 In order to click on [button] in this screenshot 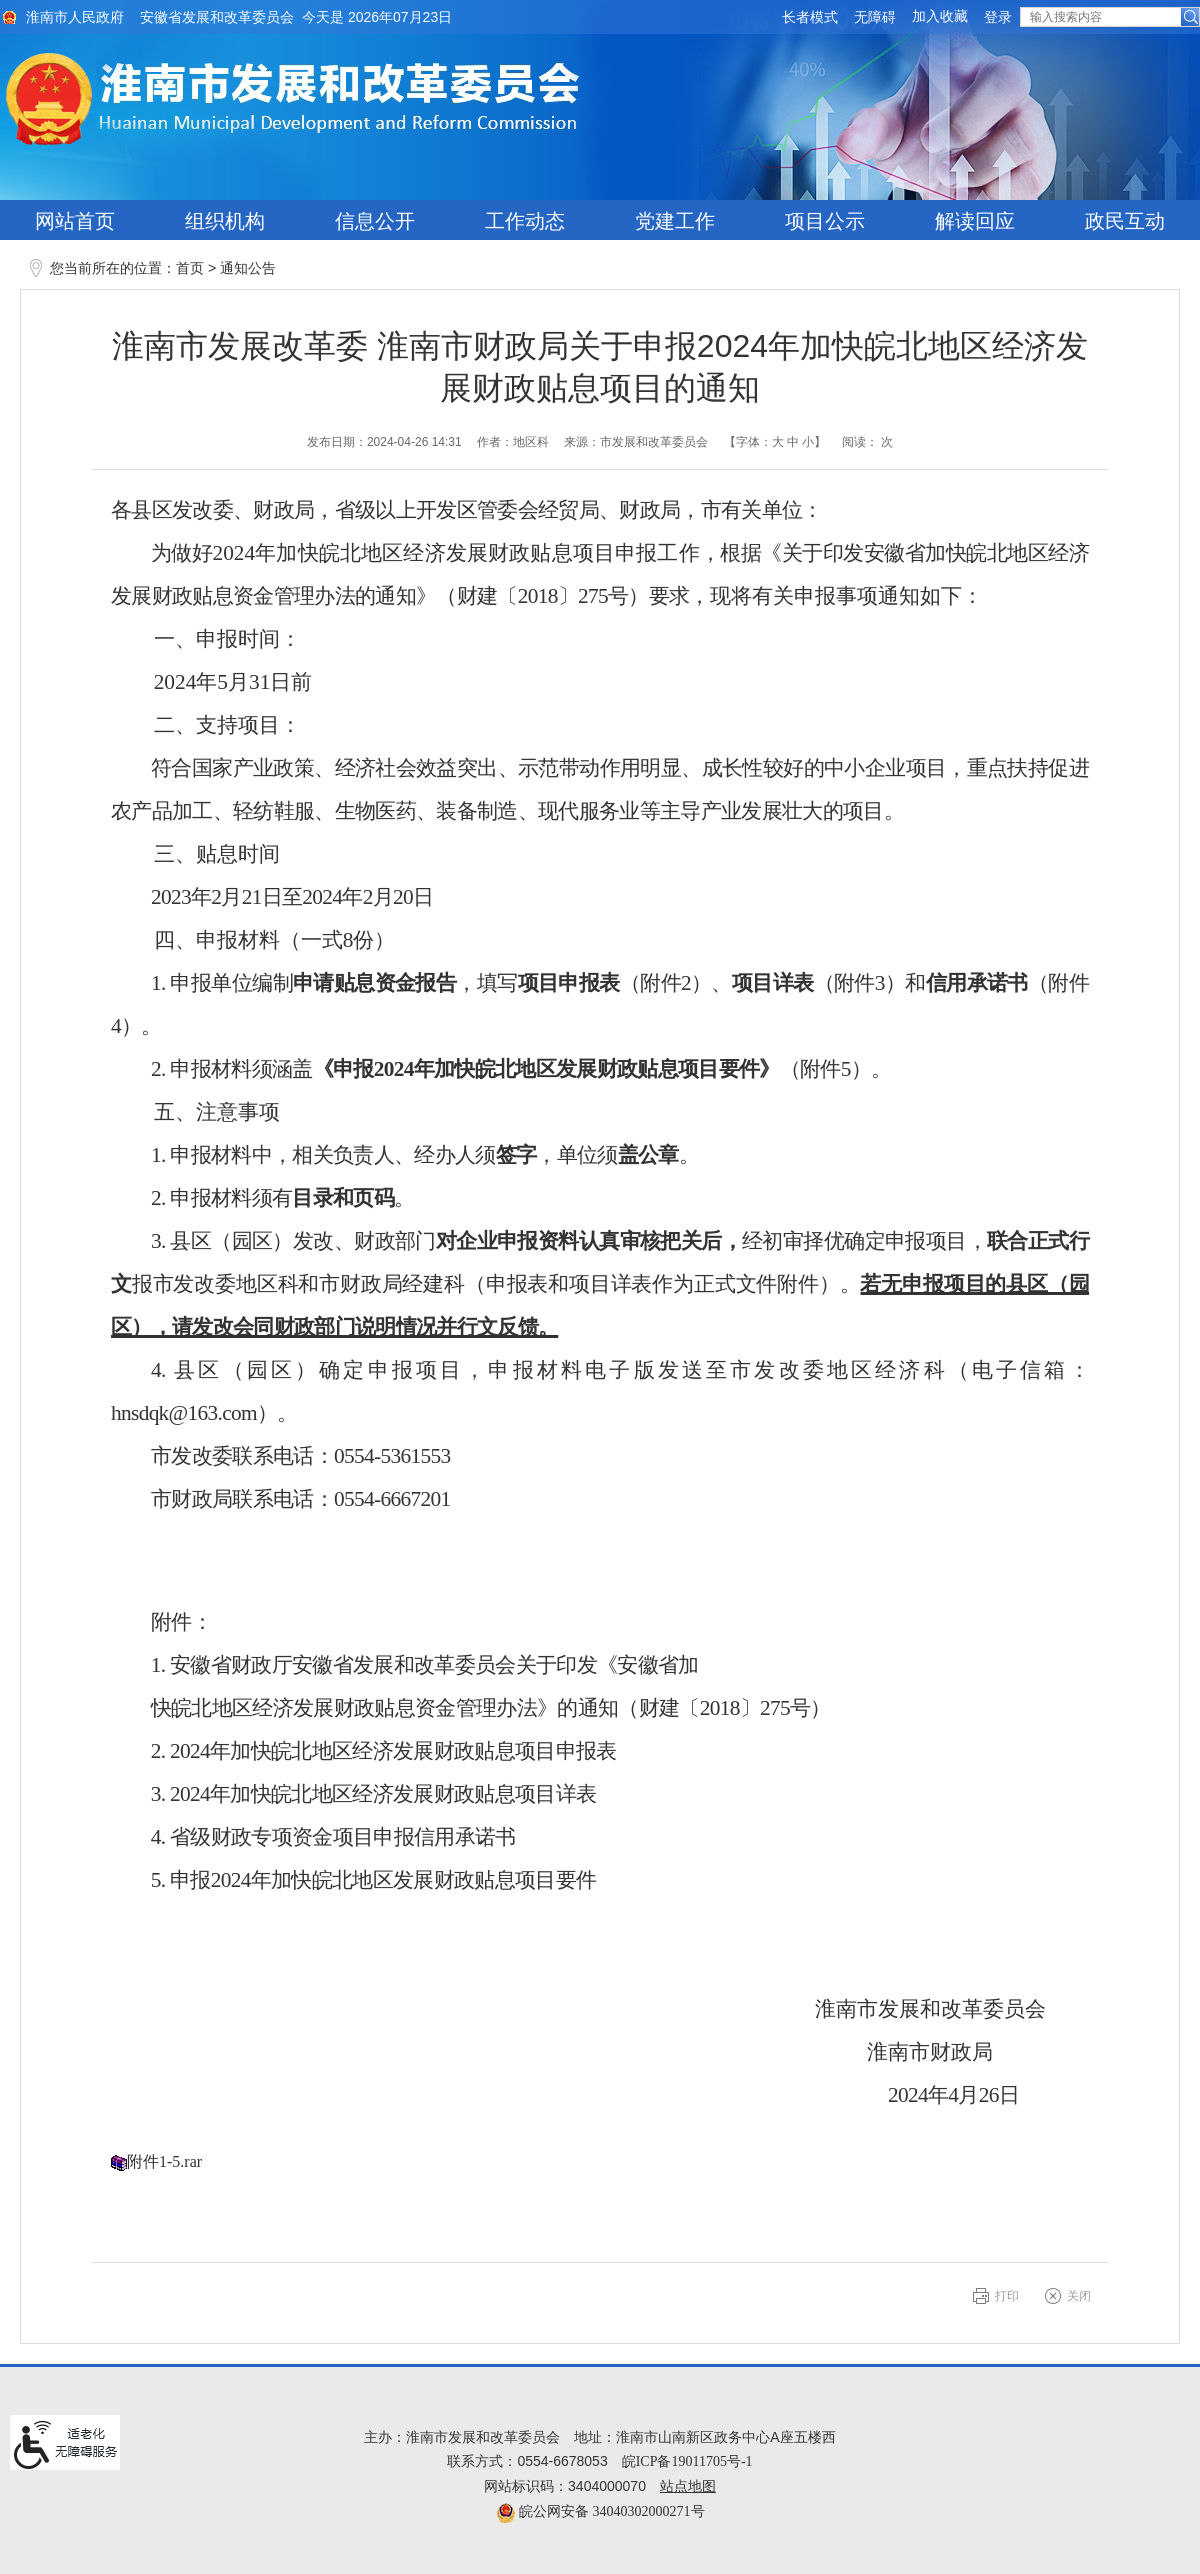, I will do `click(810, 17)`.